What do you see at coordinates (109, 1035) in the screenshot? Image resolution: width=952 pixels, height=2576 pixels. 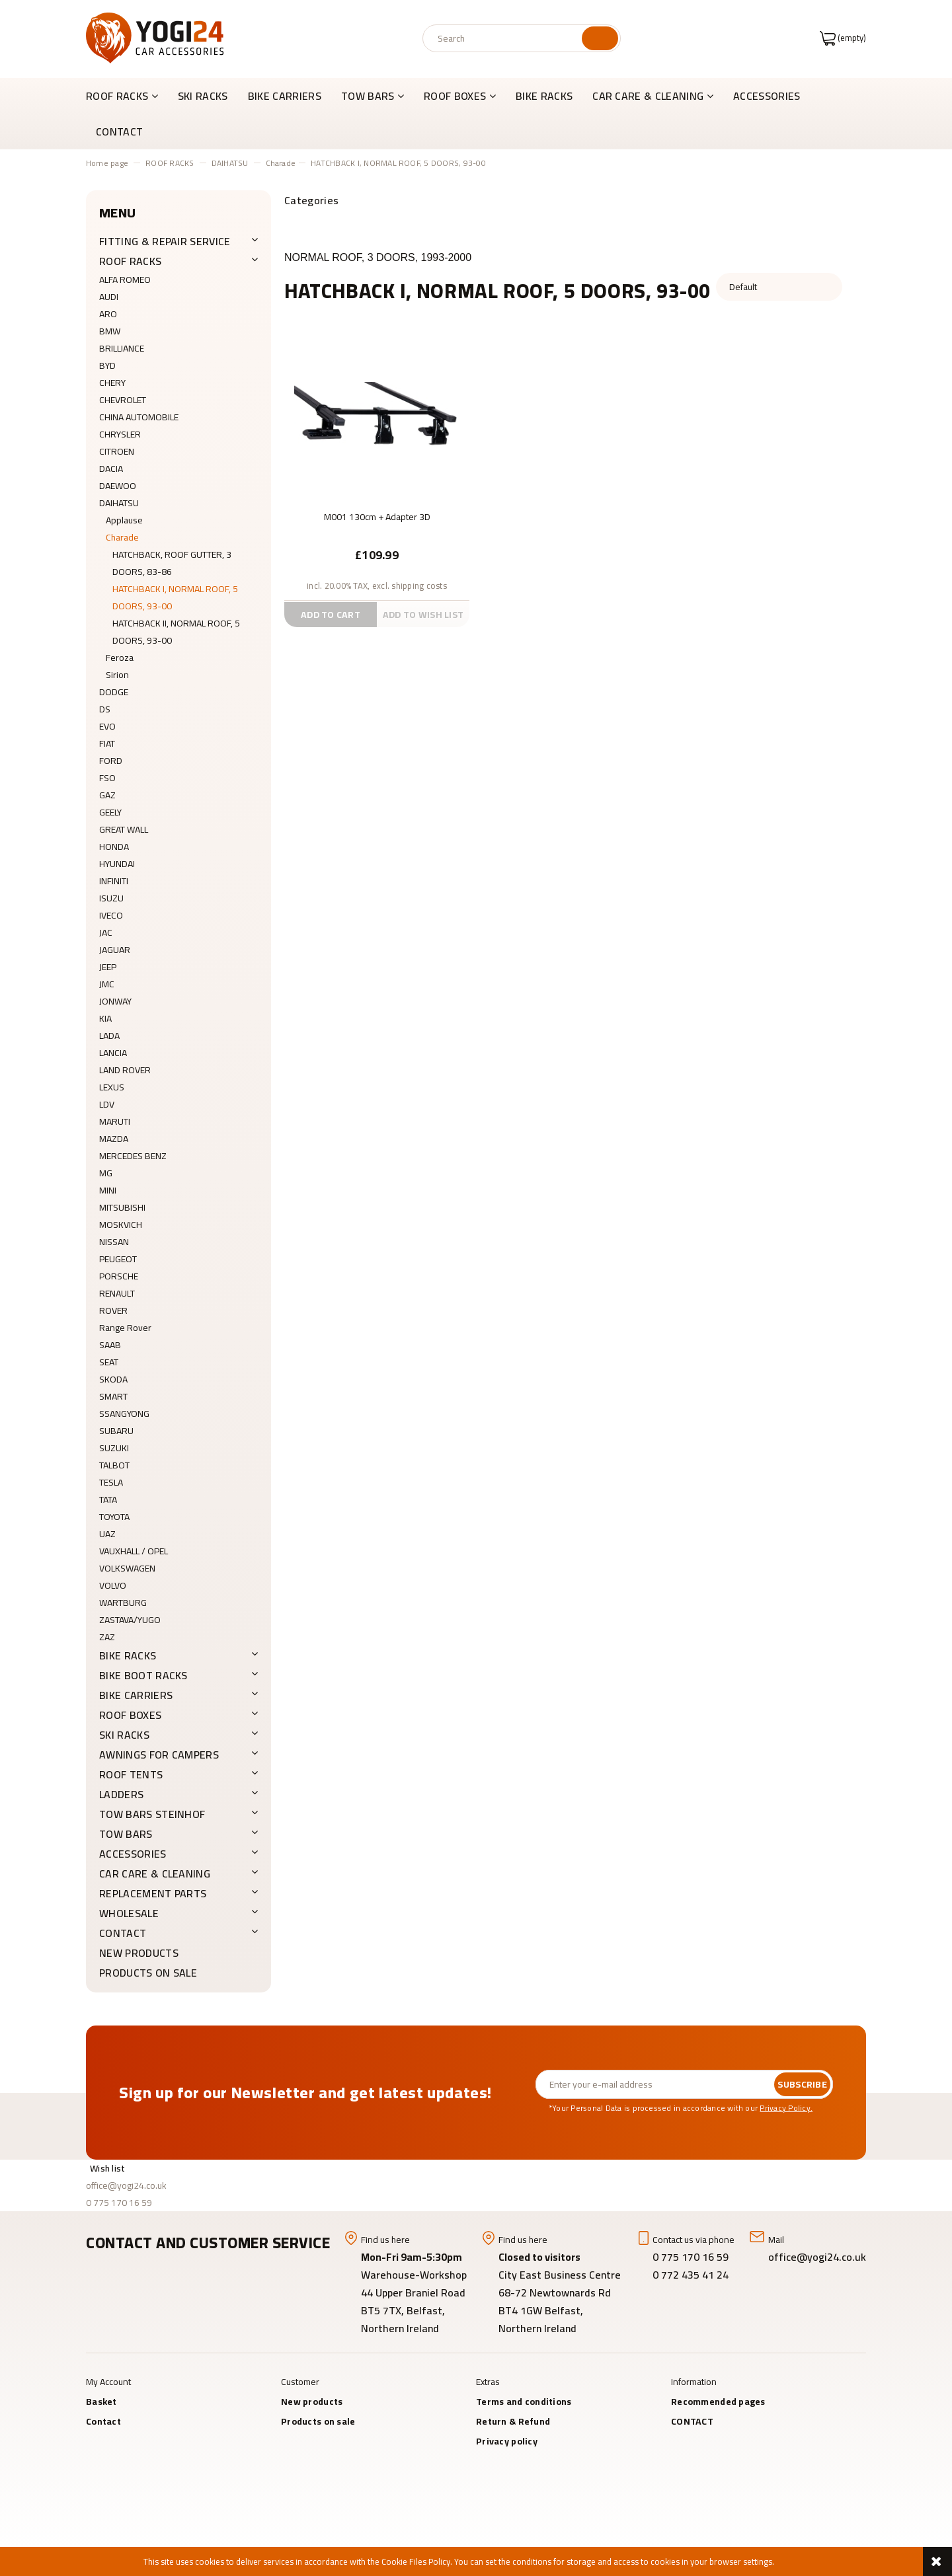 I see `LADA` at bounding box center [109, 1035].